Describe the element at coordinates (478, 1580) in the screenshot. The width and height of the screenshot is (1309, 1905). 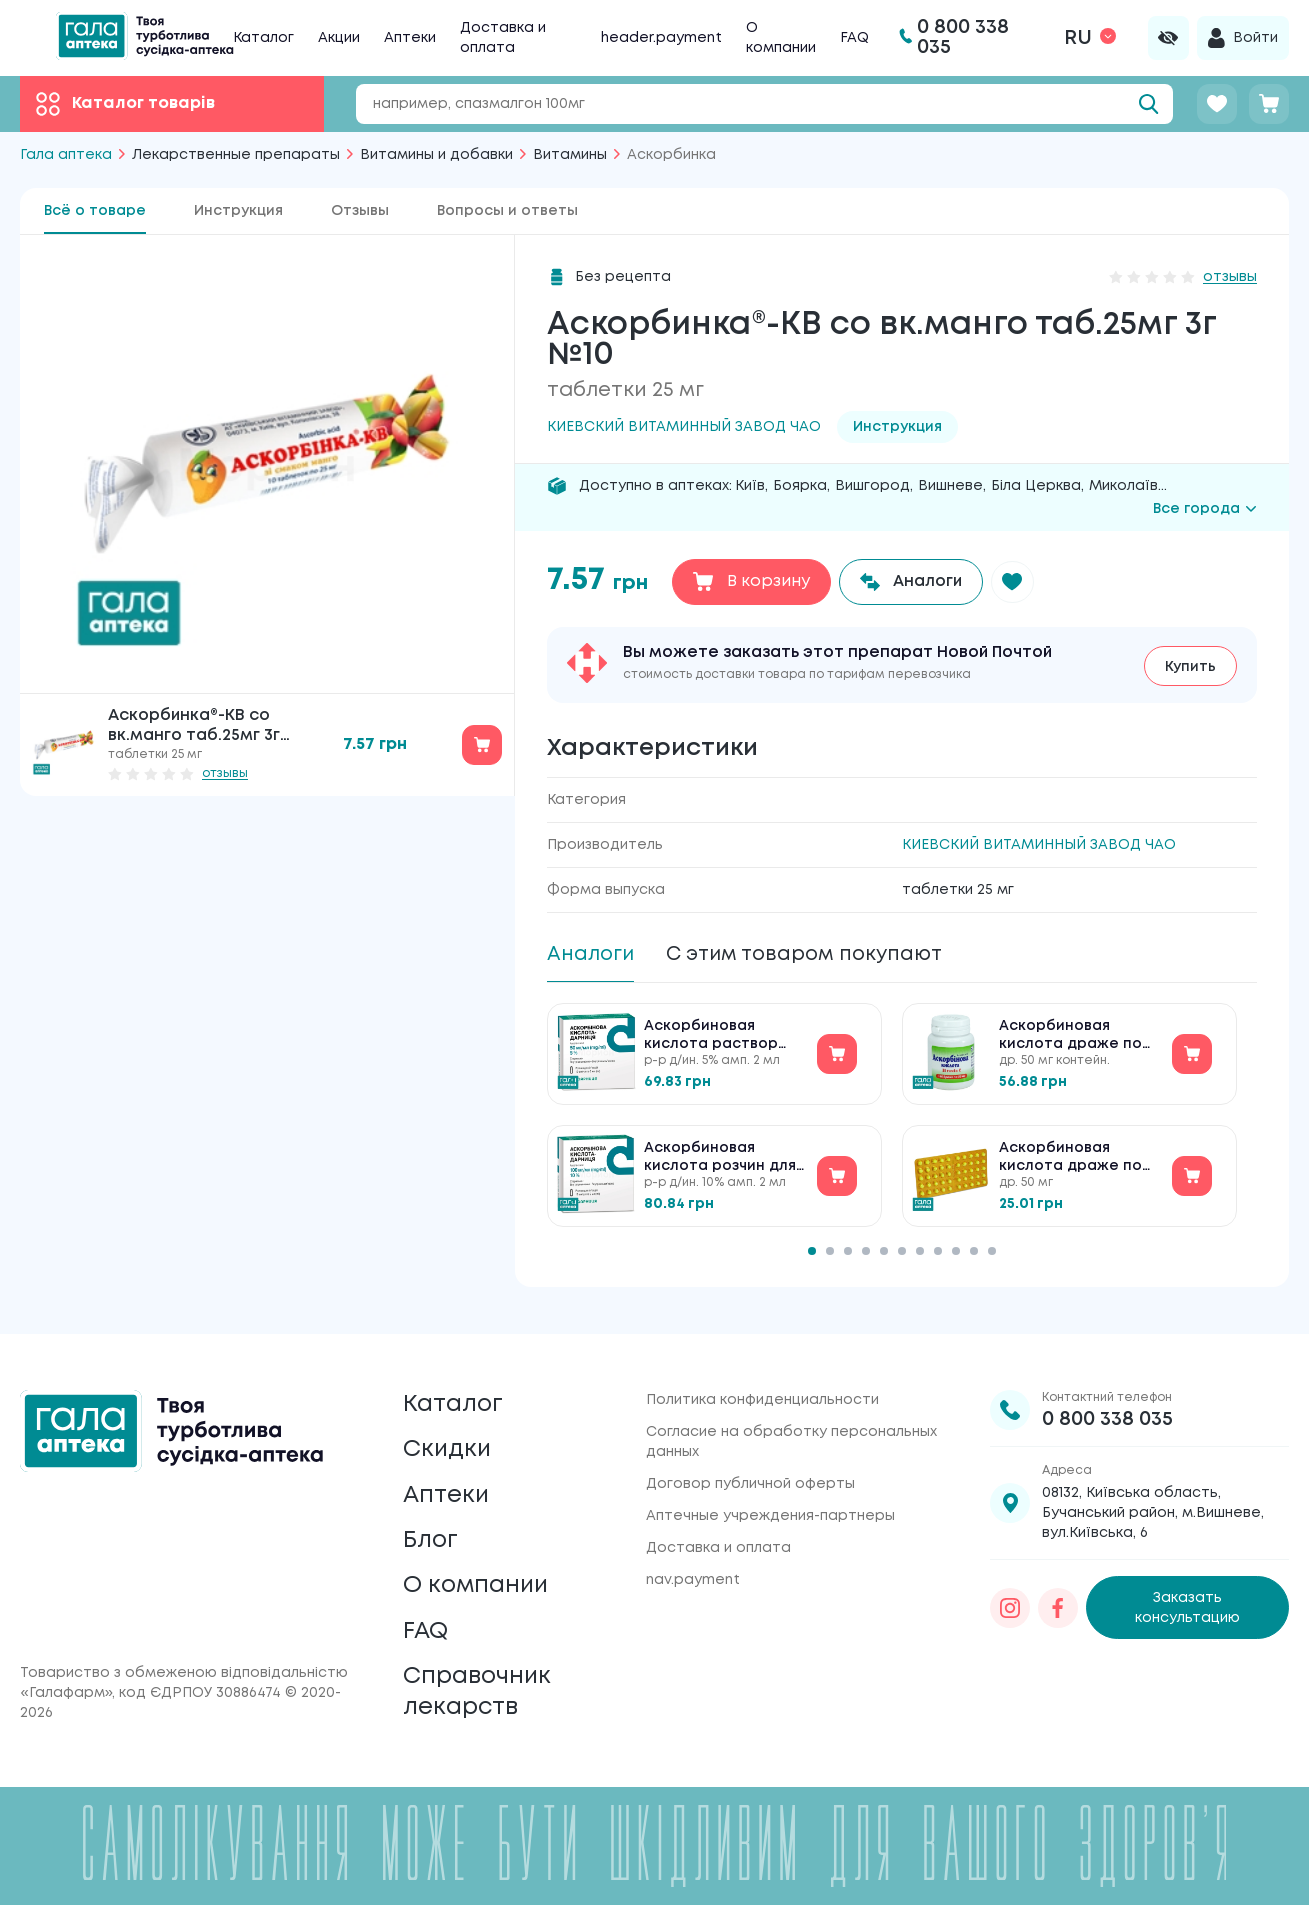
I see `О компании` at that location.